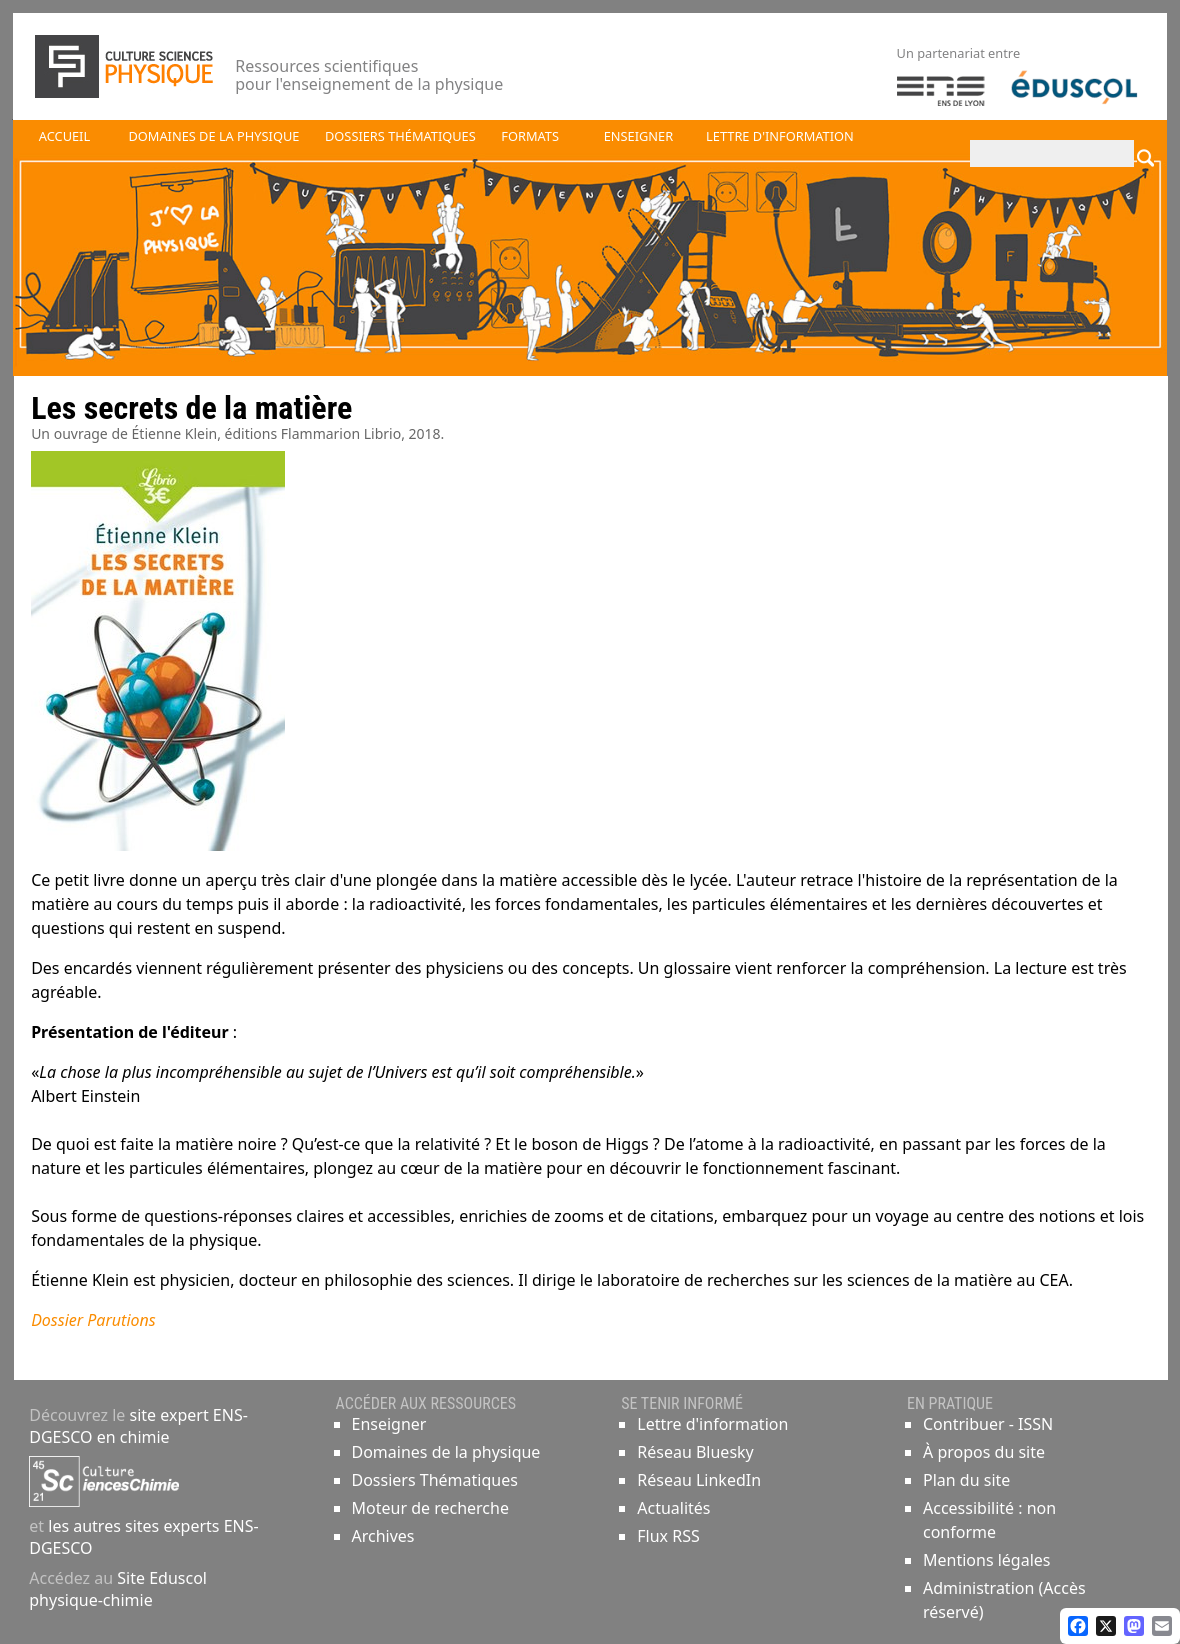 The height and width of the screenshot is (1644, 1180). What do you see at coordinates (530, 136) in the screenshot?
I see `Formats [button]` at bounding box center [530, 136].